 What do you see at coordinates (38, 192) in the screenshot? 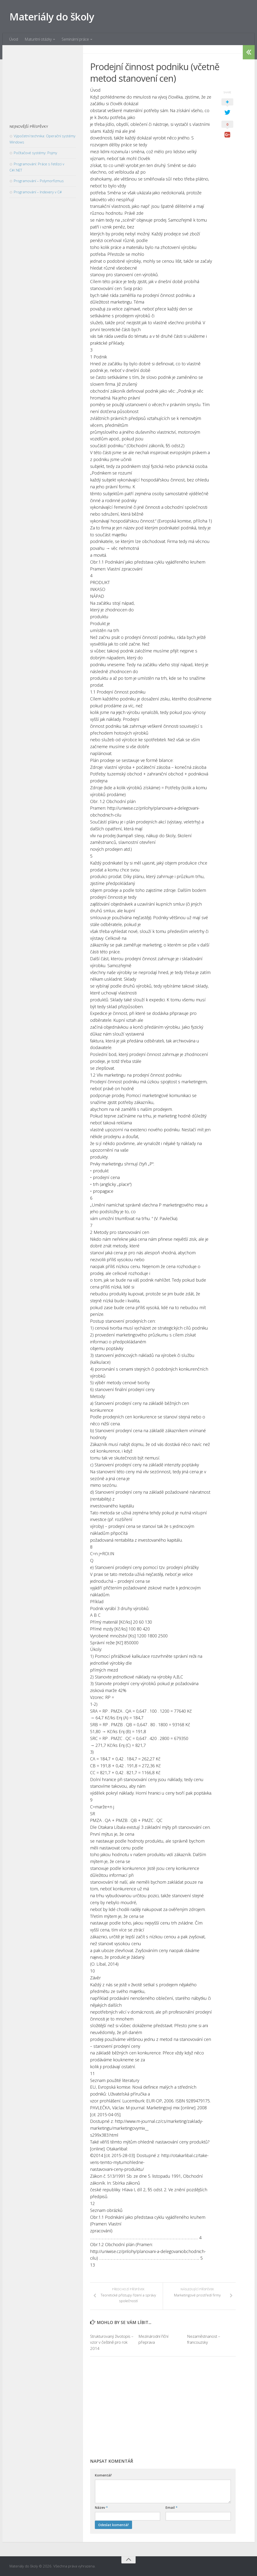
I see `Programování – Indexery v C#` at bounding box center [38, 192].